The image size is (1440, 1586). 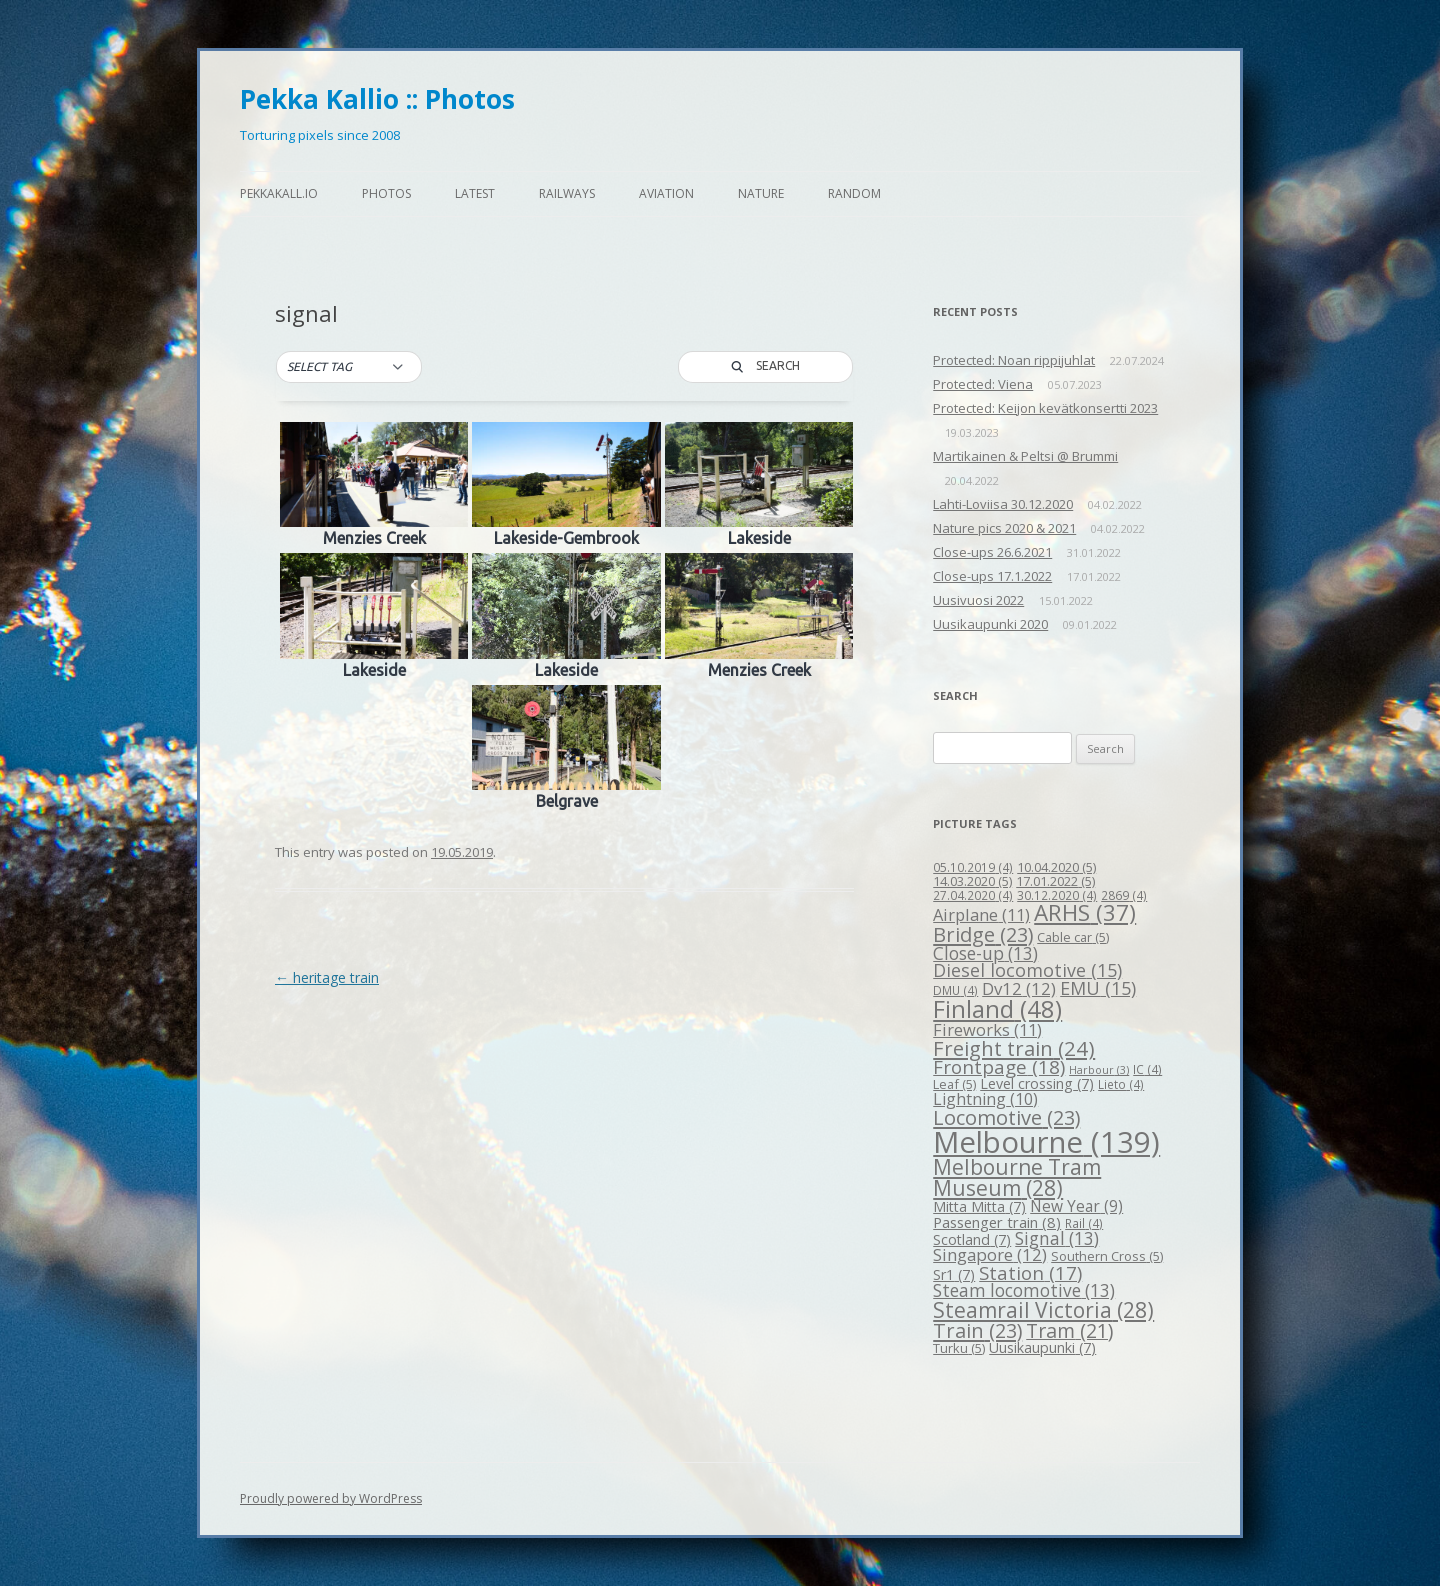 I want to click on Uusikaupunki [Uusikaupunki (7 items)], so click(x=1042, y=1347).